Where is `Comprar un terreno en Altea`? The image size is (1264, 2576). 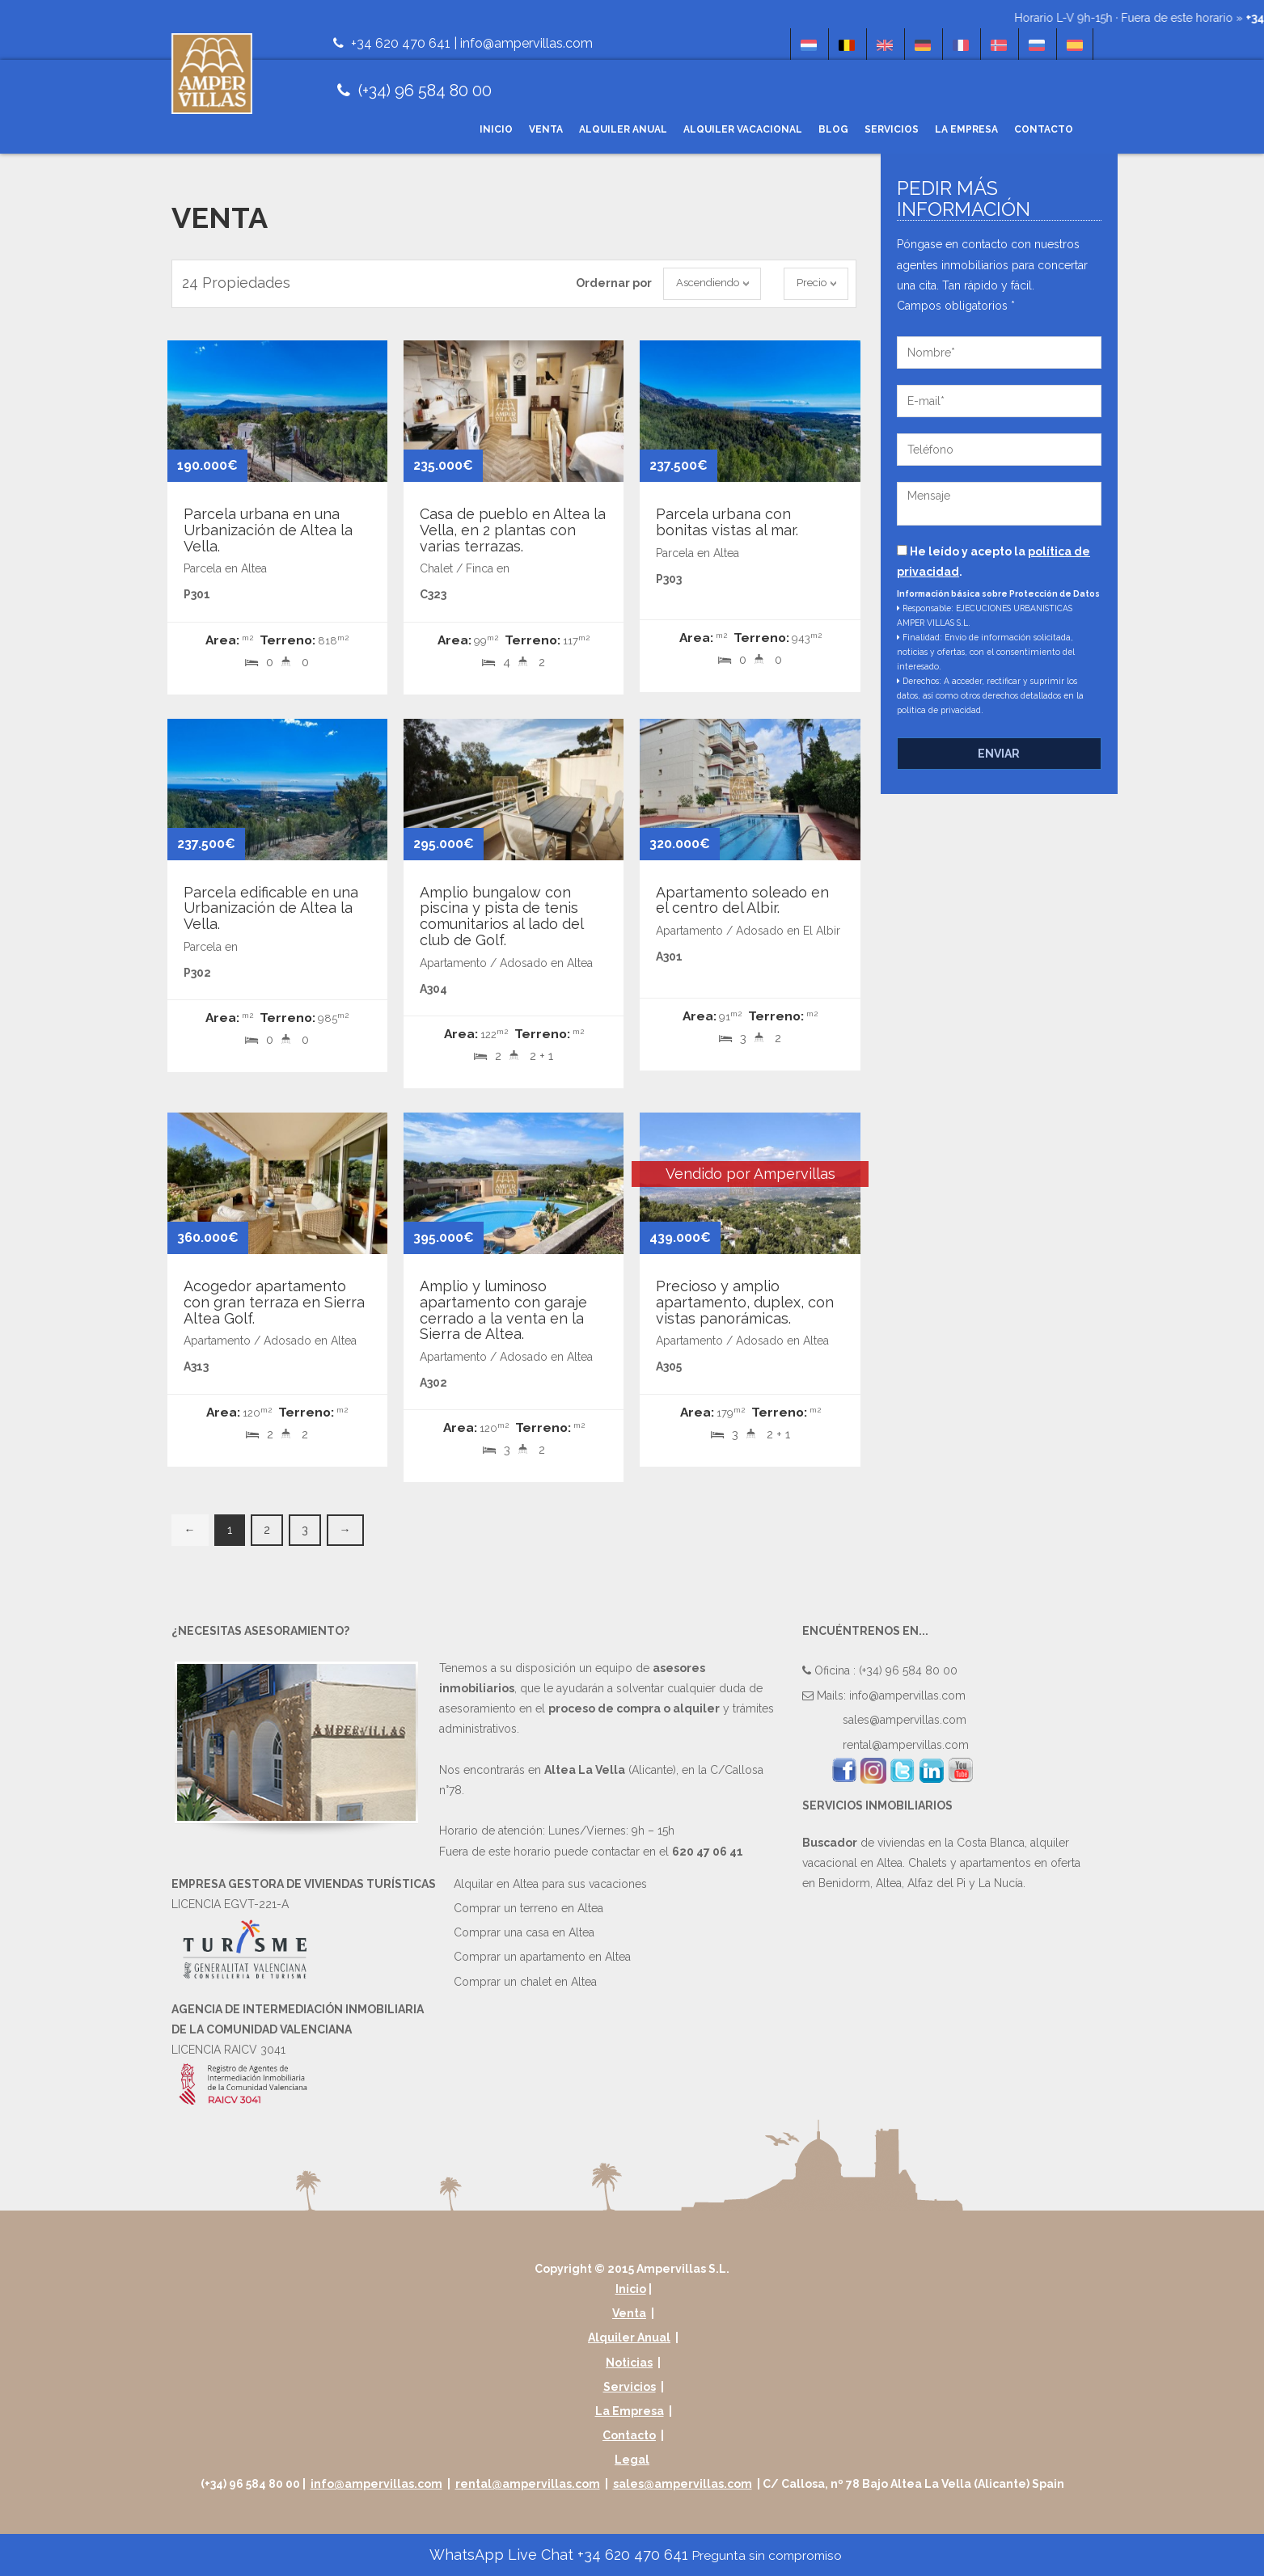
Comprar un terreno en Altea is located at coordinates (528, 1908).